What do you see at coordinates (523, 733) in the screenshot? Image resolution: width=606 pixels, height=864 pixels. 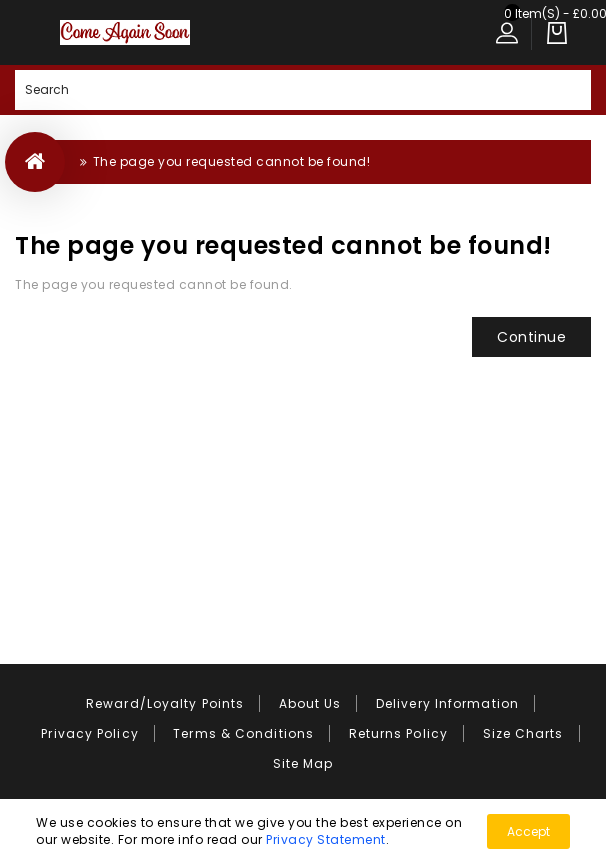 I see `Size Charts` at bounding box center [523, 733].